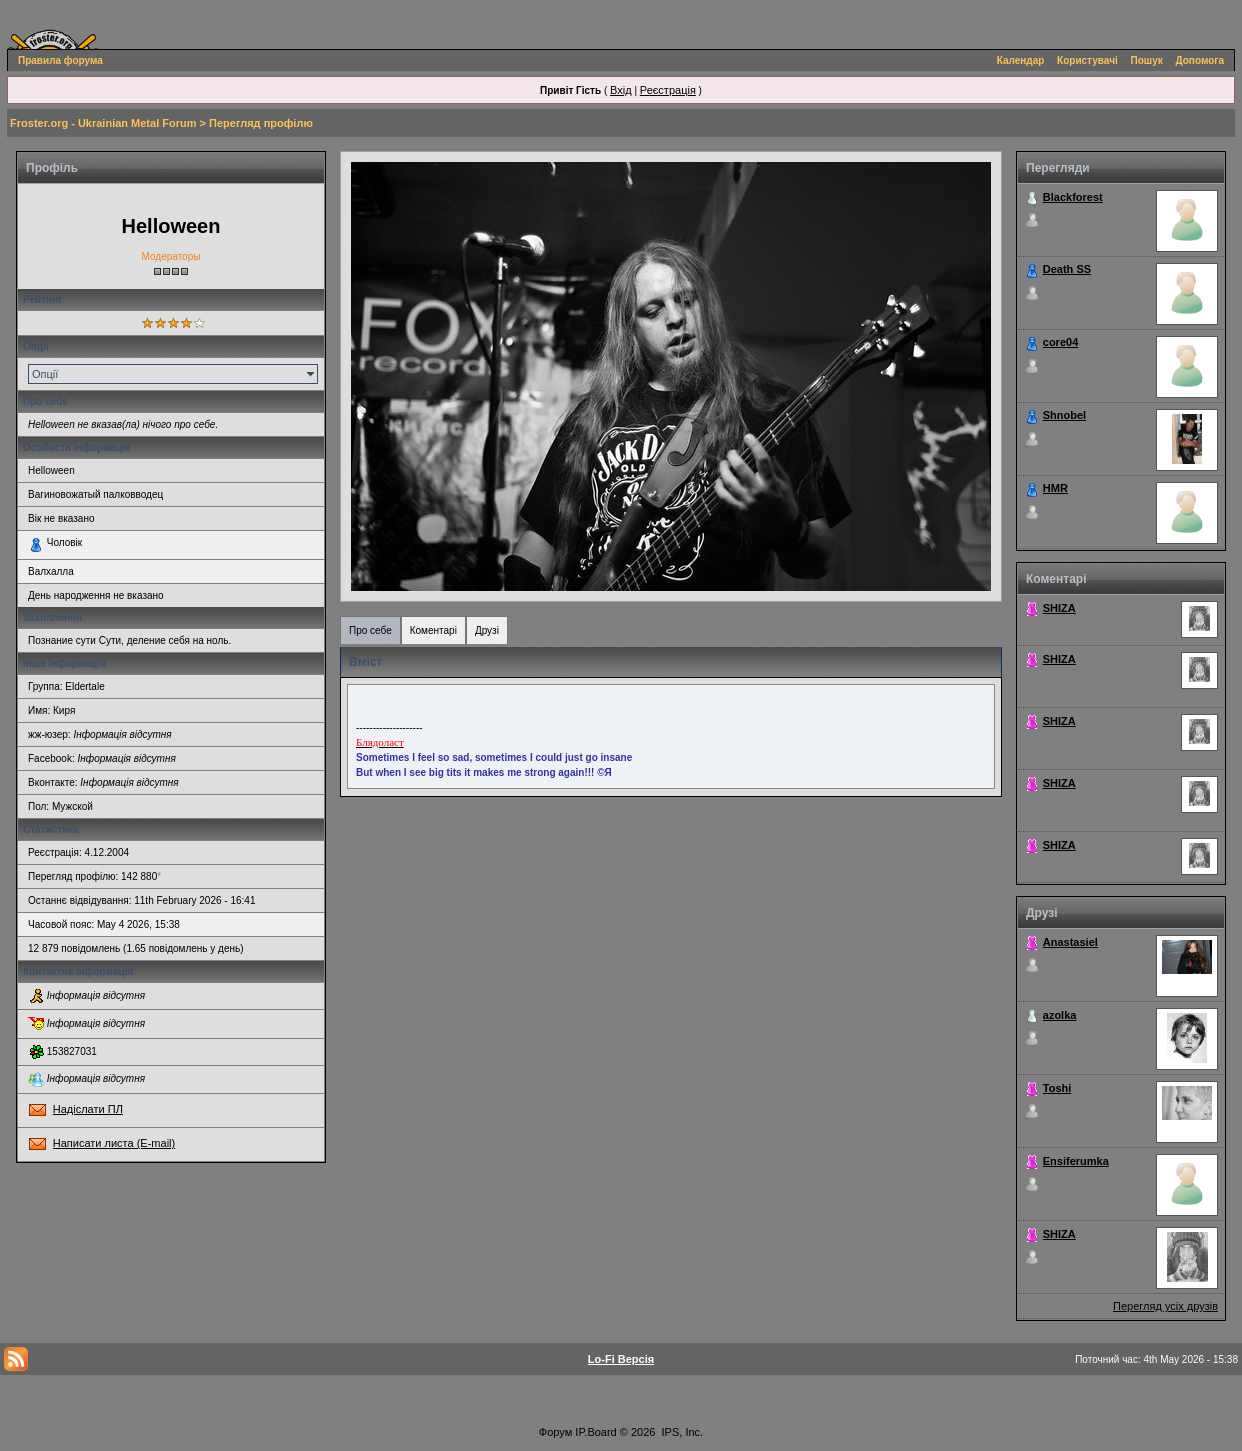 This screenshot has width=1242, height=1451. What do you see at coordinates (60, 60) in the screenshot?
I see `Правила форума` at bounding box center [60, 60].